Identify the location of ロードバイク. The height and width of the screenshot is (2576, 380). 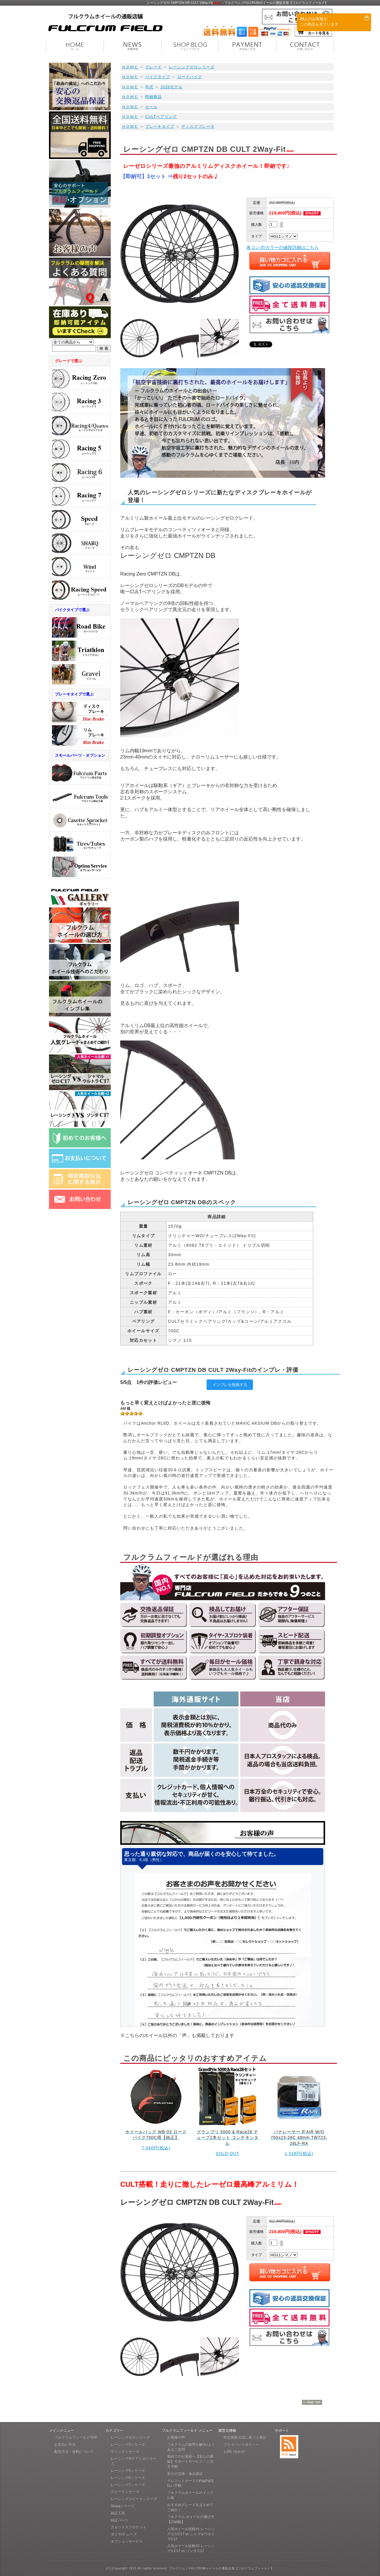
(189, 77).